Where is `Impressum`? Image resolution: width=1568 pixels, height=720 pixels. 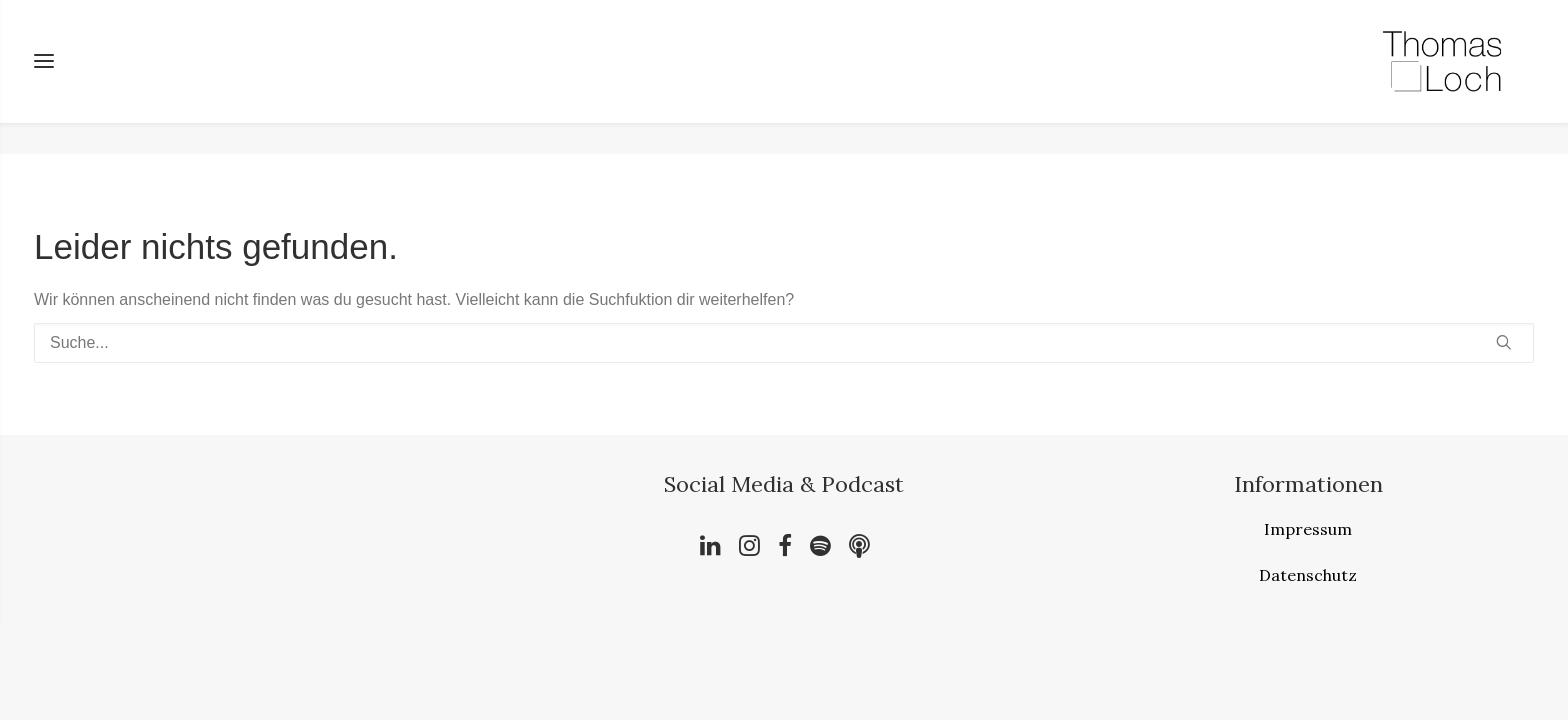
Impressum is located at coordinates (1308, 530).